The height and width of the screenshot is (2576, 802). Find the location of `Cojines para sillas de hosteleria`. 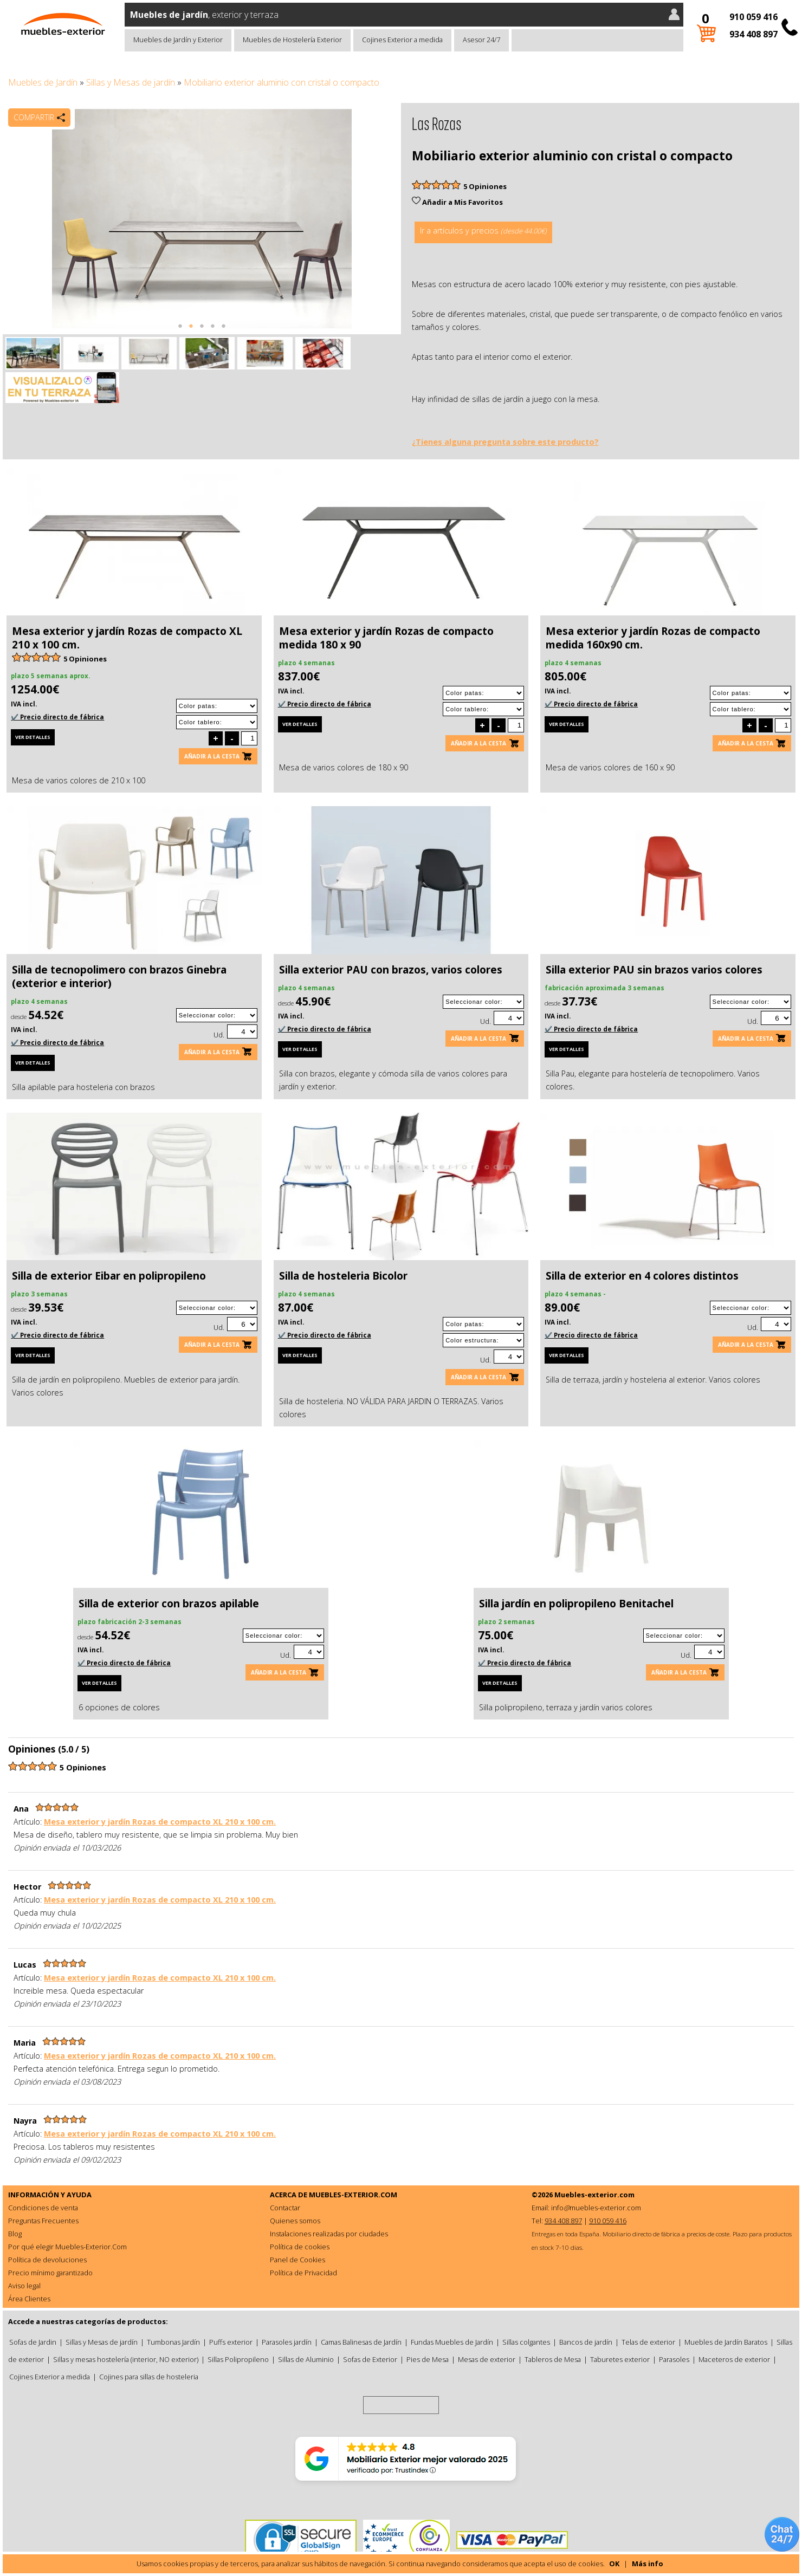

Cojines para sillas de hosteleria is located at coordinates (148, 2377).